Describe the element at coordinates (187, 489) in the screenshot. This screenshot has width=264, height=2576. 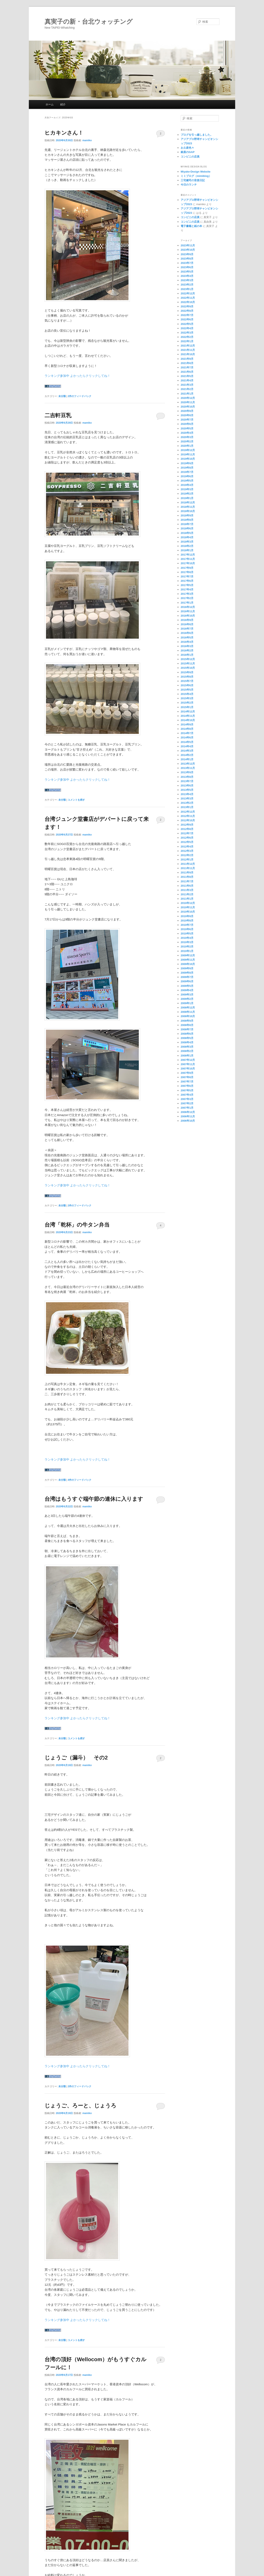
I see `2019年3月` at that location.